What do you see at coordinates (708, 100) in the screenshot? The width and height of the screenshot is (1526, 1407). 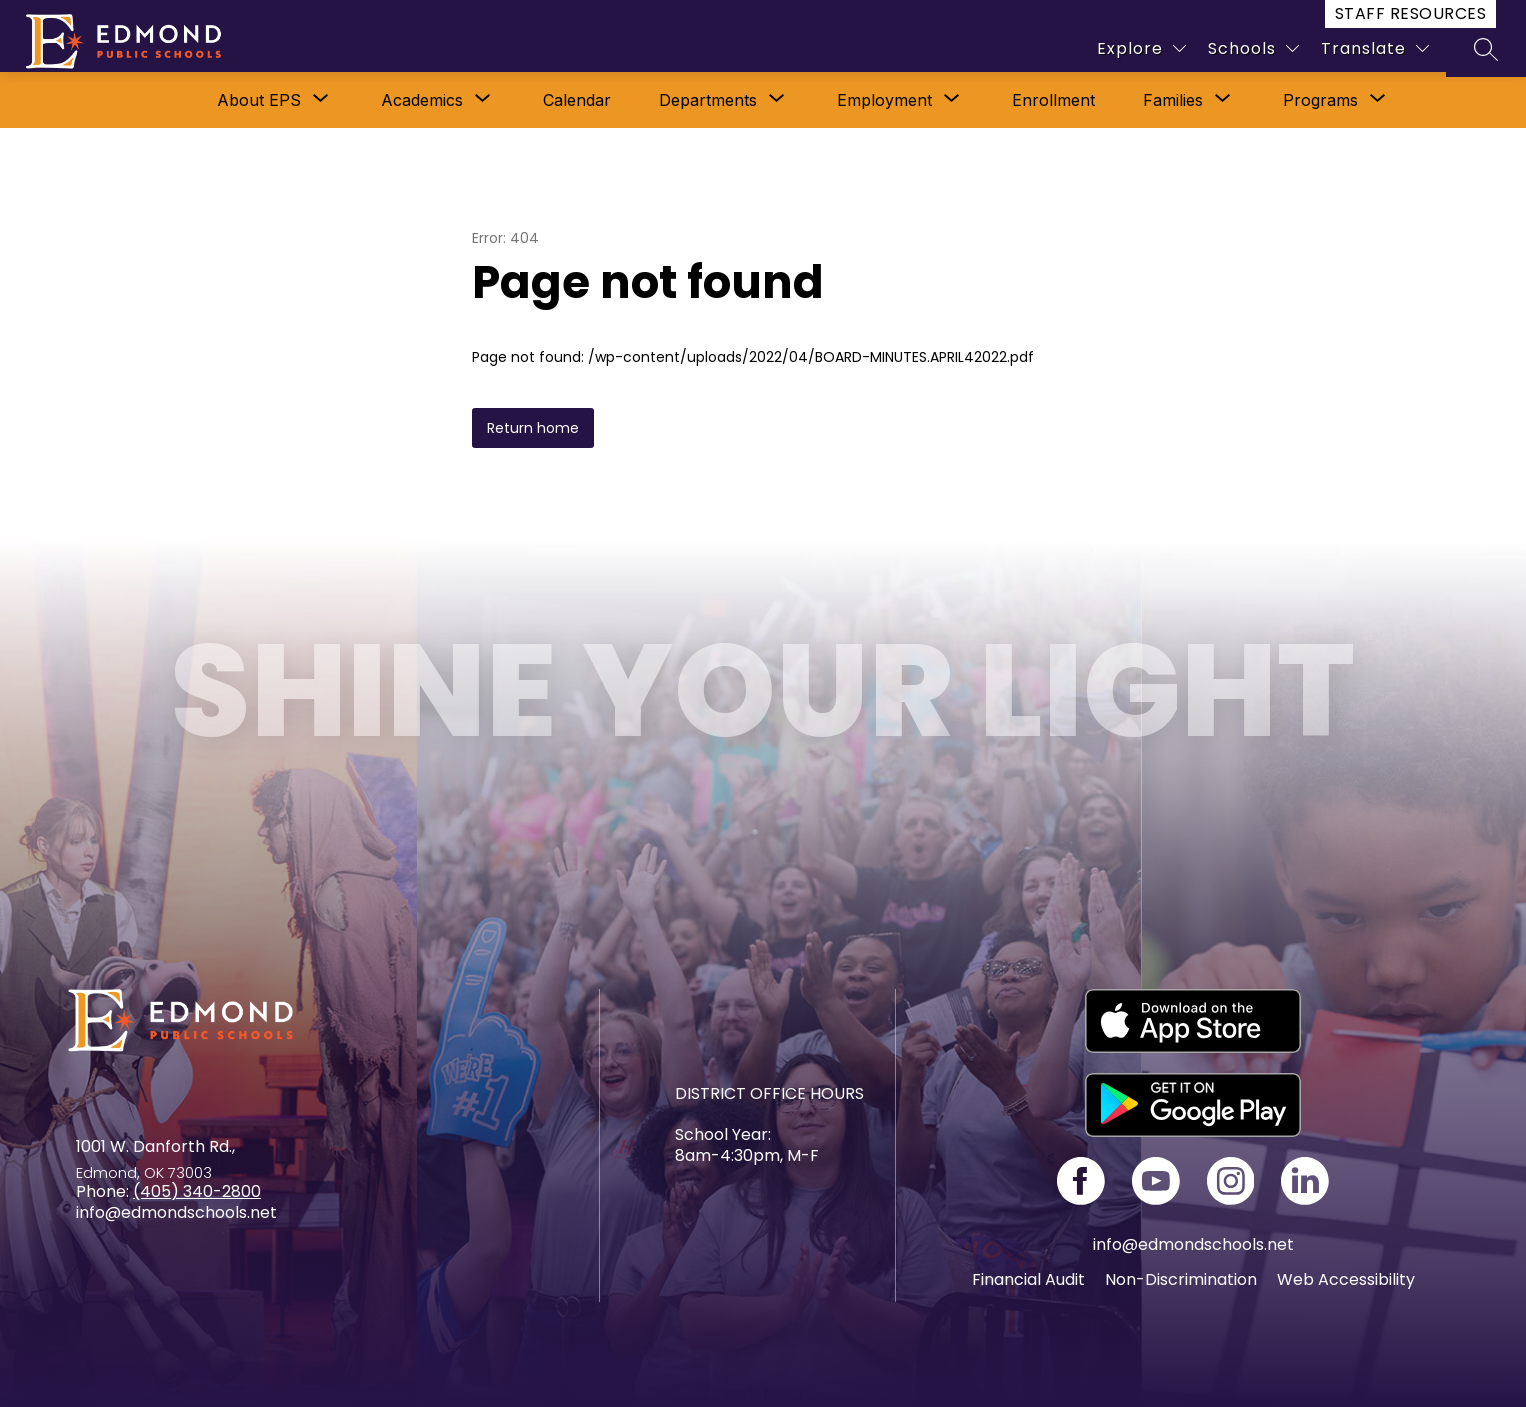 I see `[Show submenu for Departments]` at bounding box center [708, 100].